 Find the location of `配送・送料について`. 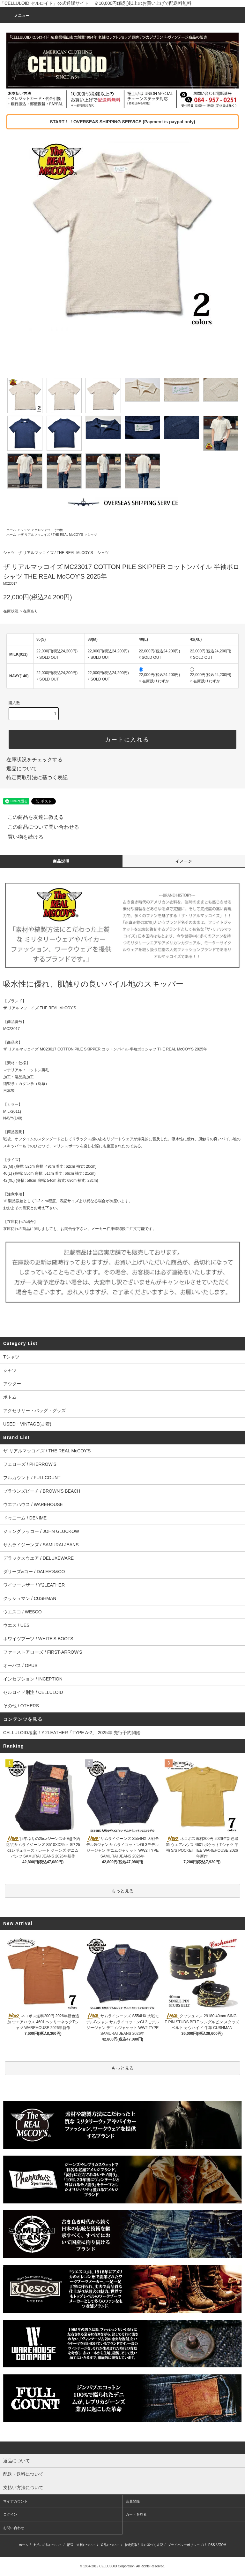

配送・送料について is located at coordinates (81, 2545).